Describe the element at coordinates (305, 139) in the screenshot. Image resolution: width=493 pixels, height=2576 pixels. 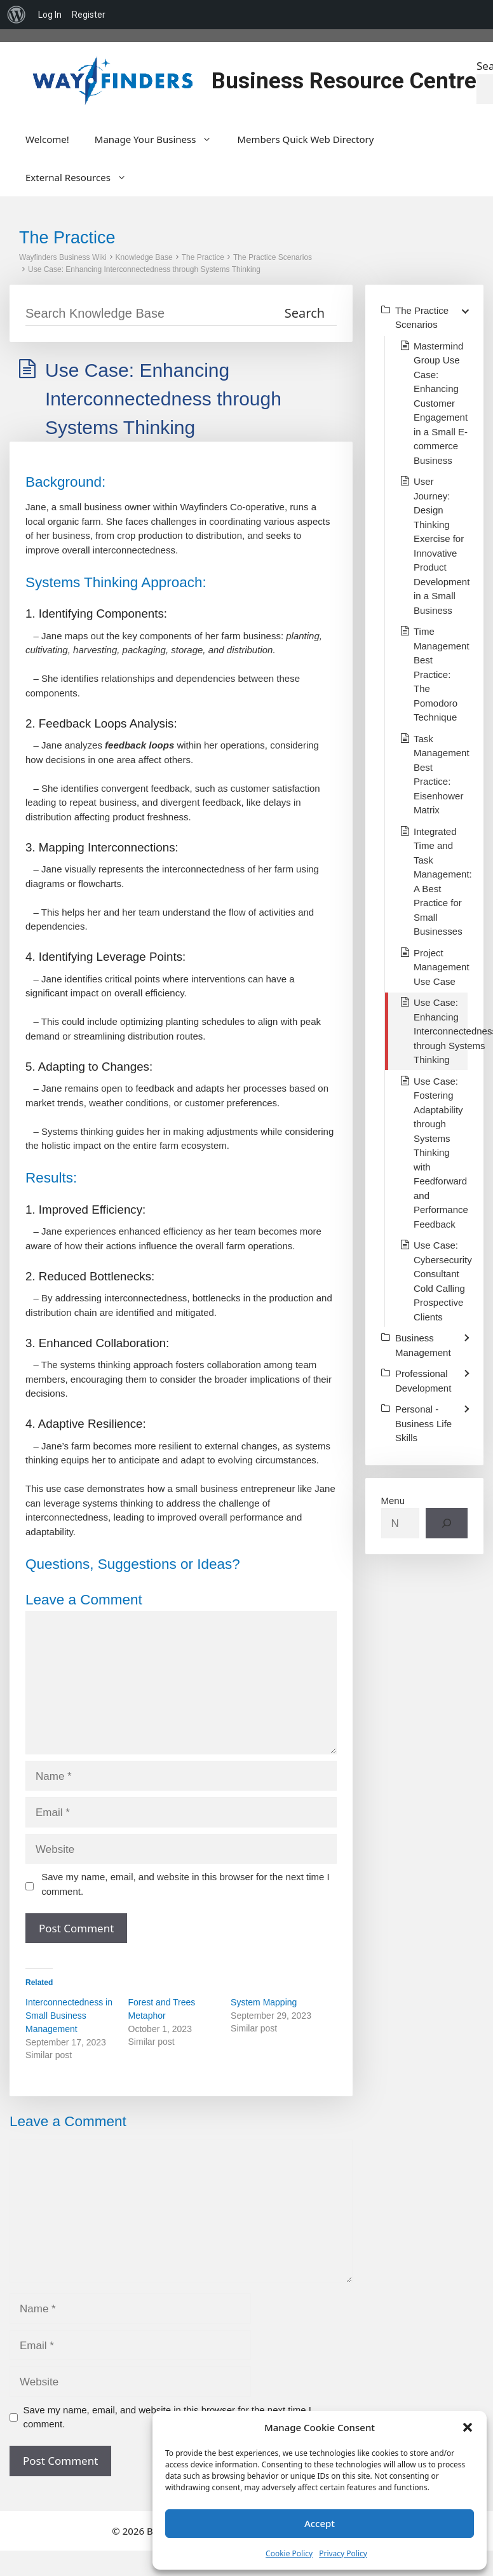
I see `Members Quick Web Directory` at that location.